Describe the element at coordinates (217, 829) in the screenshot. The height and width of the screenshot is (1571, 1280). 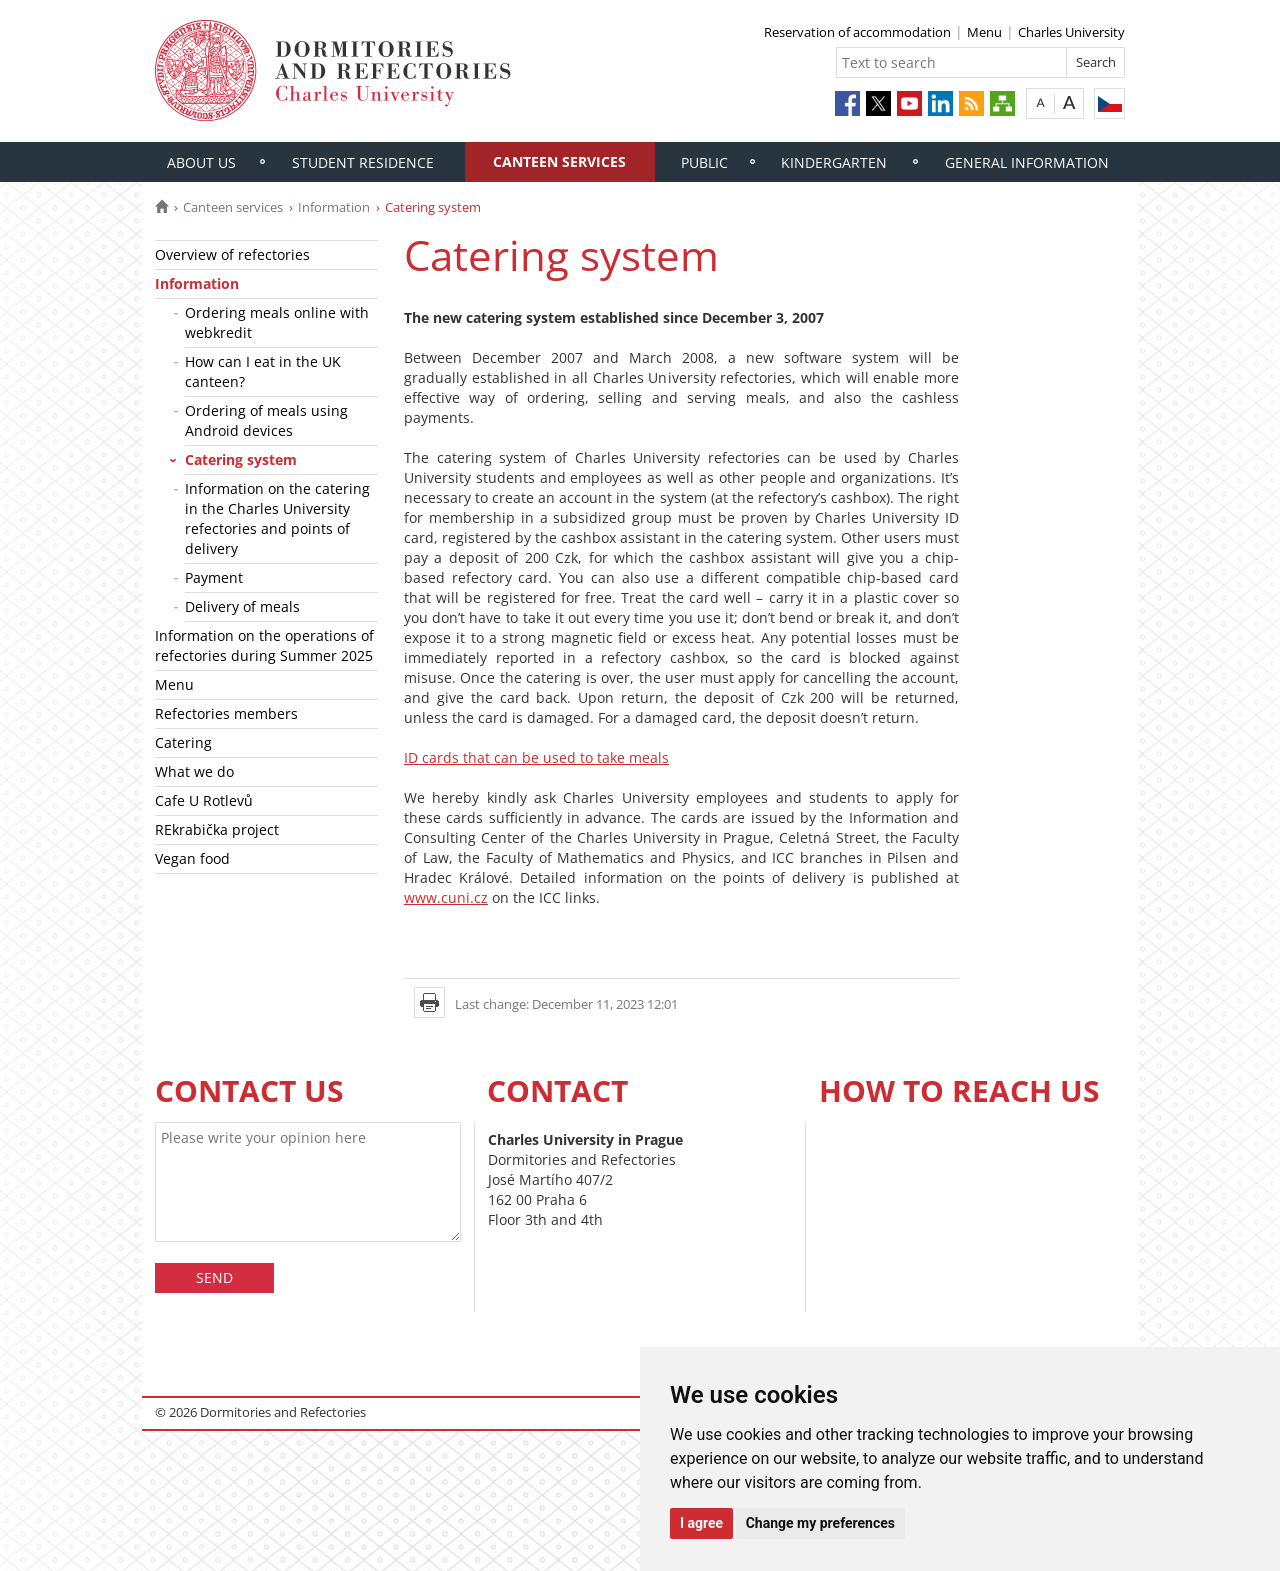
I see `REkrabička project` at that location.